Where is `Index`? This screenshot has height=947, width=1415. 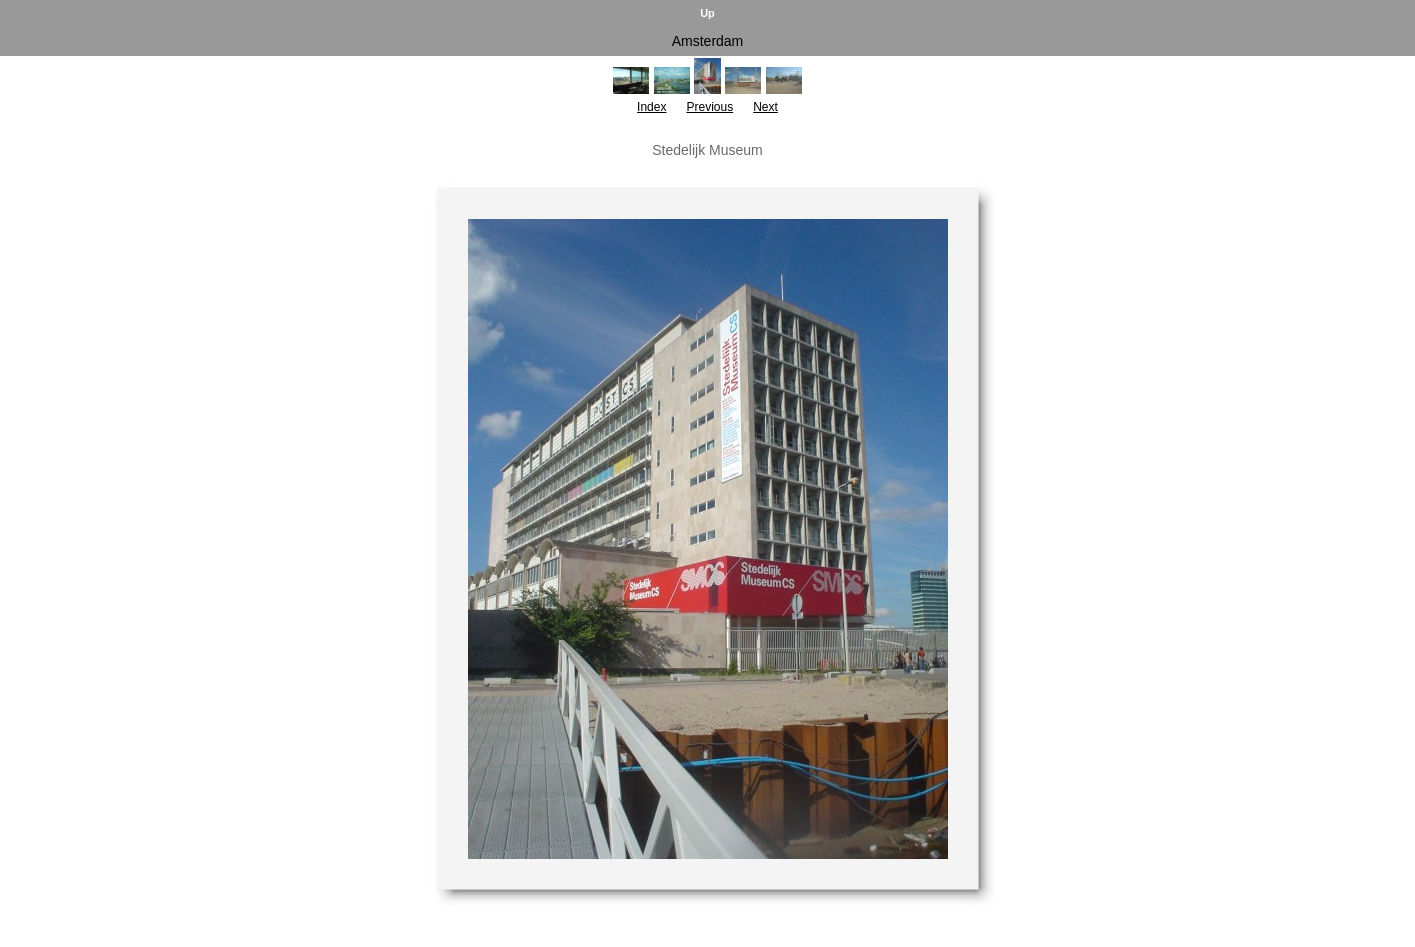
Index is located at coordinates (651, 107).